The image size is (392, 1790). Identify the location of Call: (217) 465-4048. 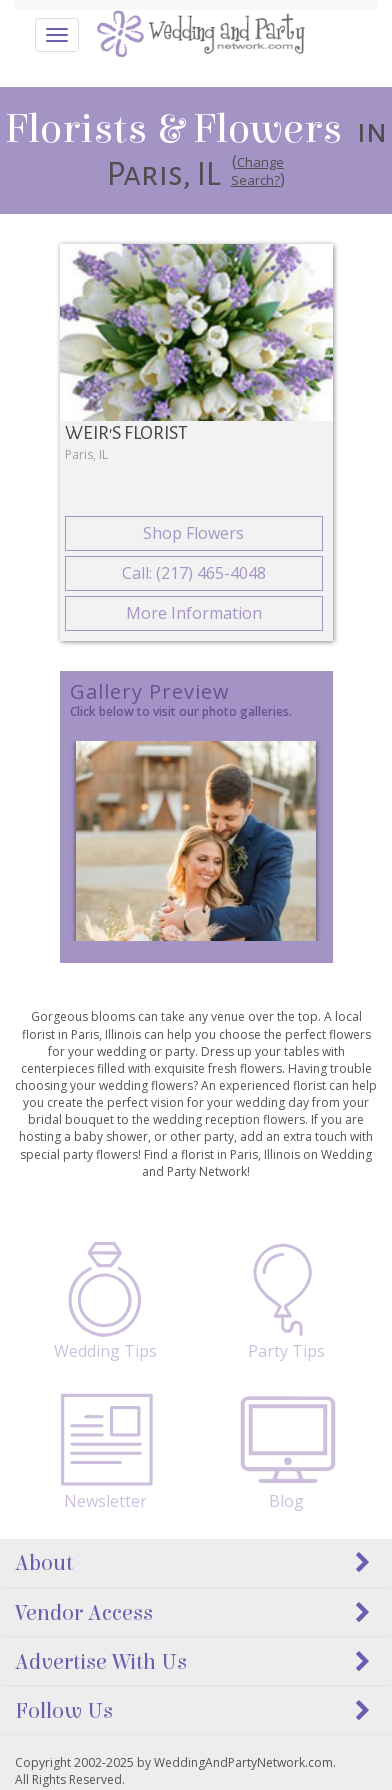
(194, 573).